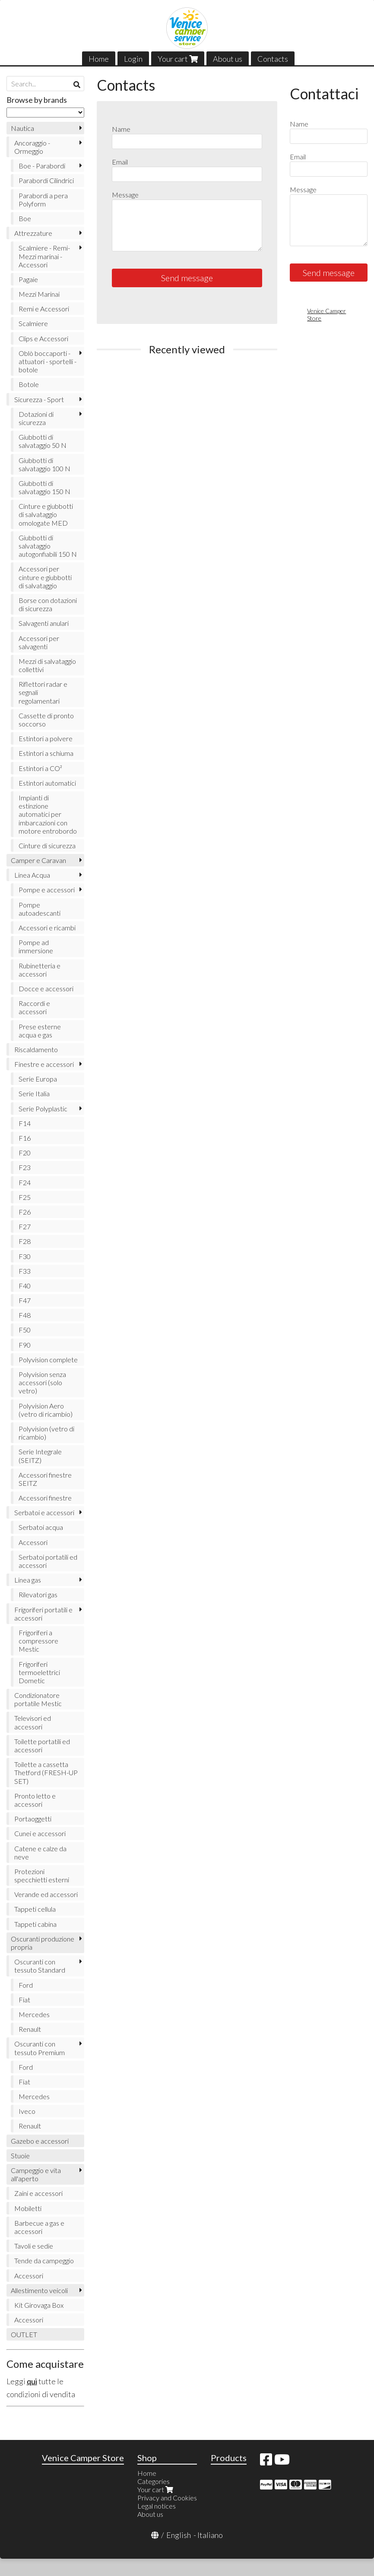 The image size is (374, 2576). What do you see at coordinates (25, 1271) in the screenshot?
I see `F33` at bounding box center [25, 1271].